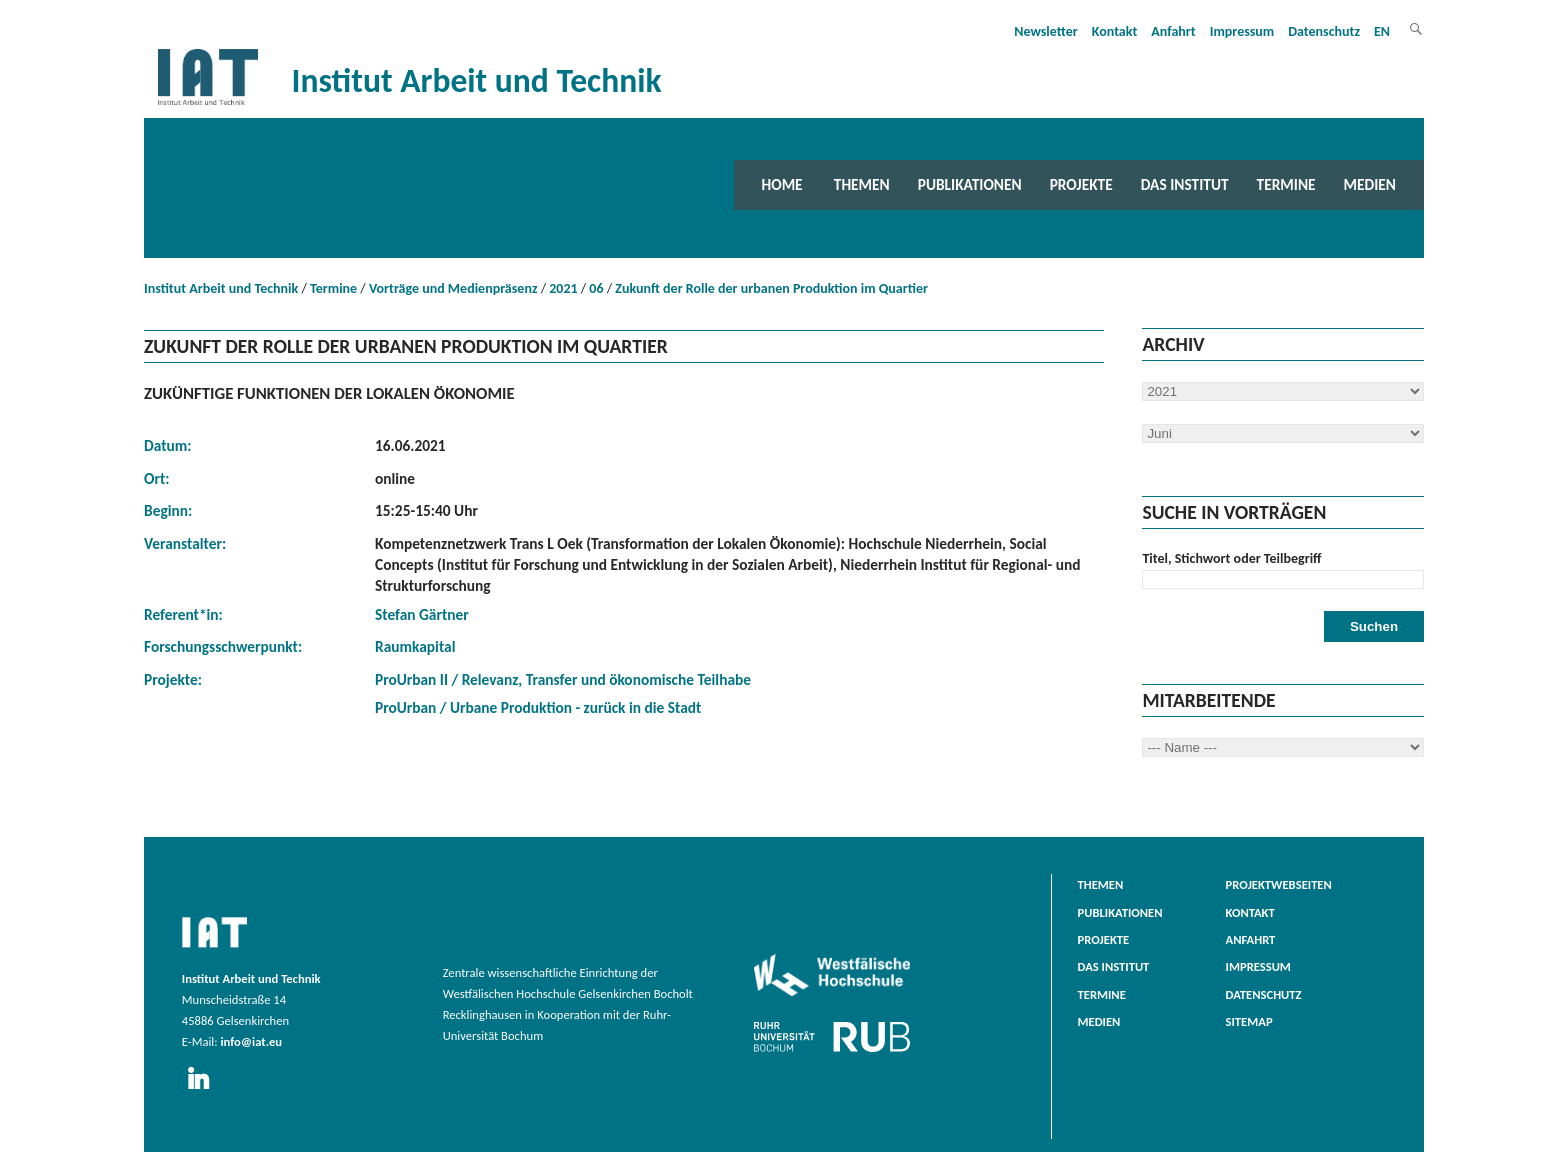 This screenshot has width=1568, height=1166. Describe the element at coordinates (1081, 184) in the screenshot. I see `Projekte` at that location.